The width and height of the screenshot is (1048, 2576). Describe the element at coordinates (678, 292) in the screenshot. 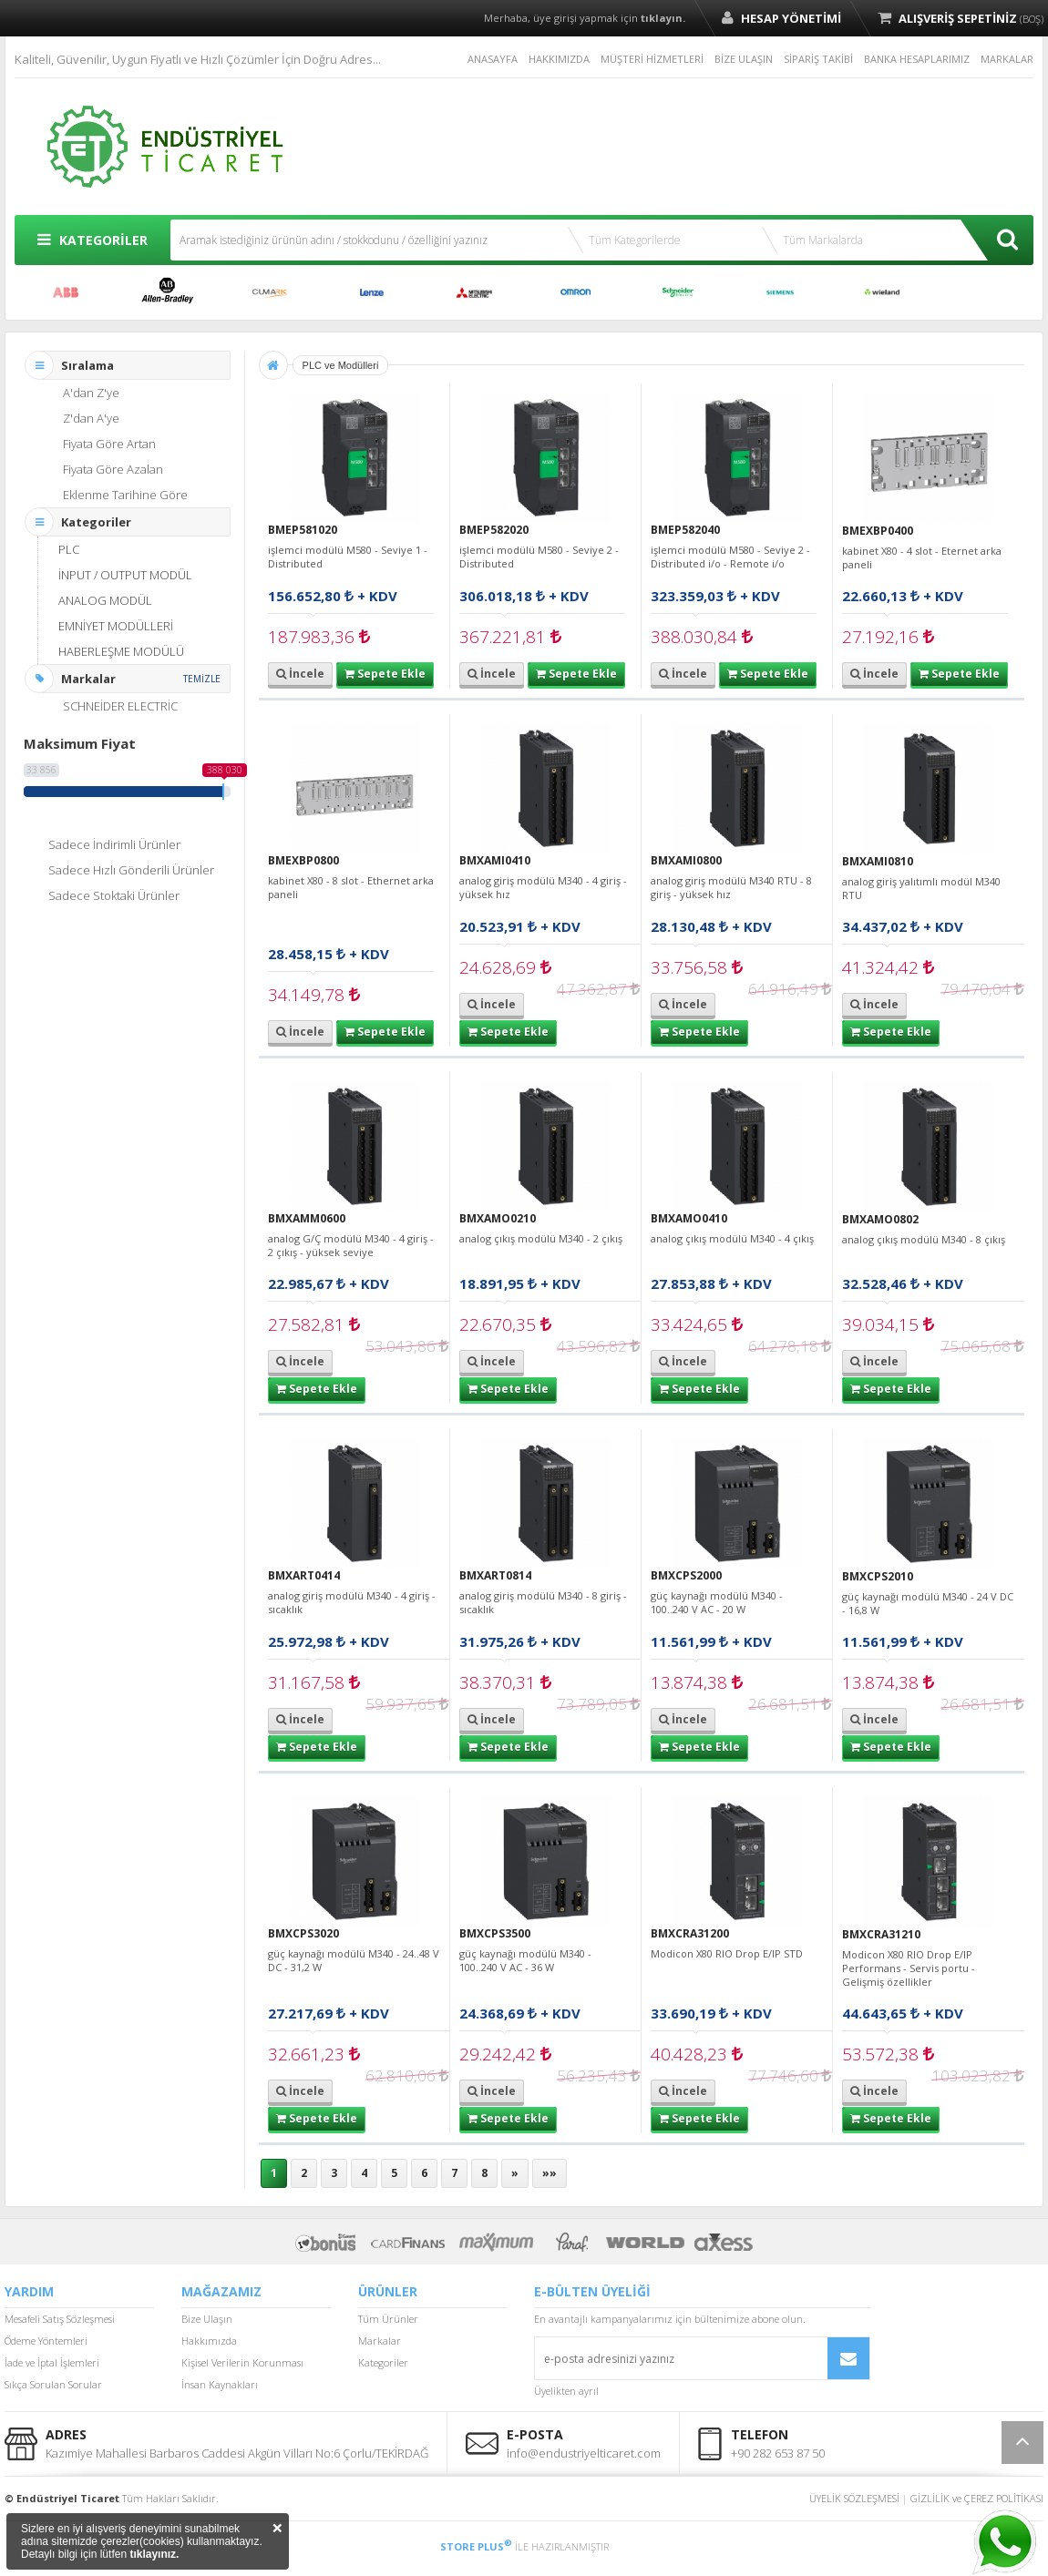

I see `SCHNEİDER ELECTRİC` at that location.